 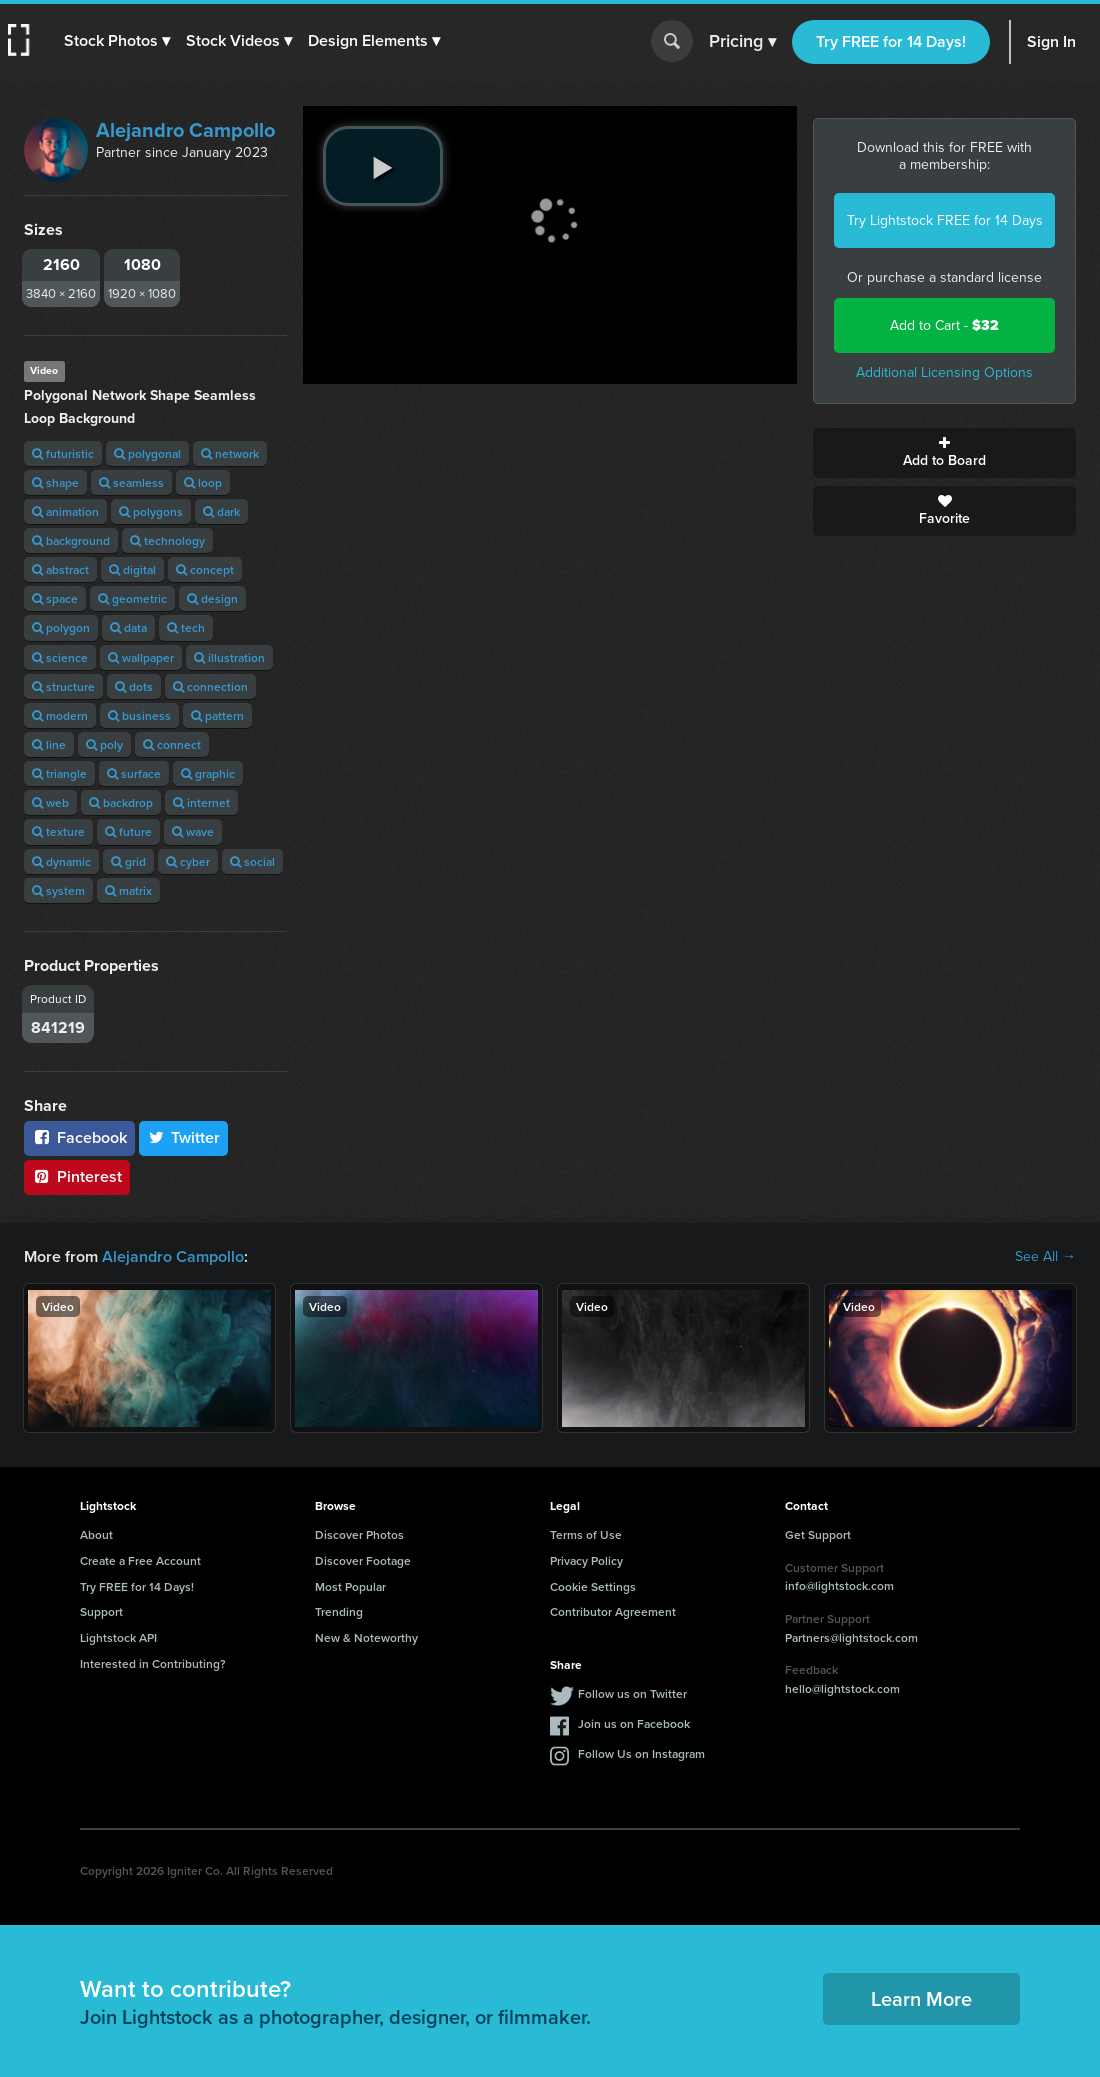 What do you see at coordinates (944, 372) in the screenshot?
I see `Additional Licensing Options` at bounding box center [944, 372].